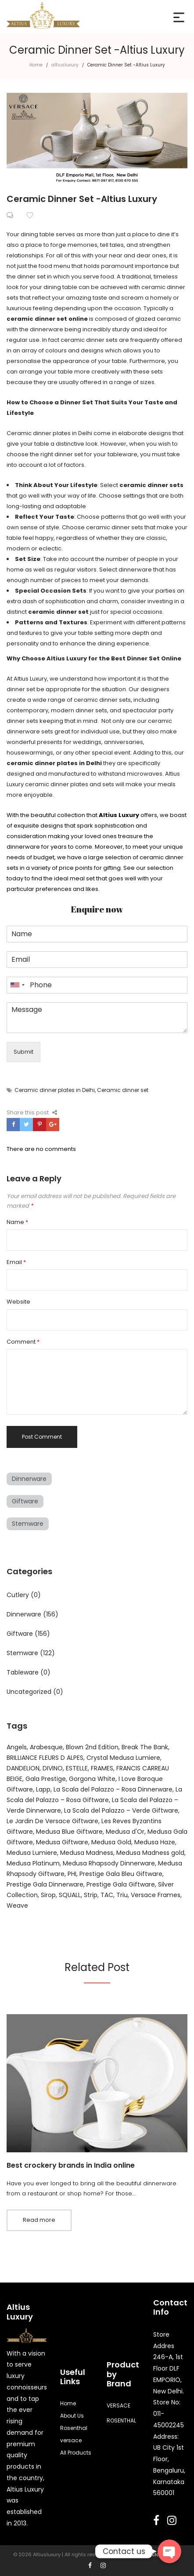 This screenshot has height=2576, width=194. Describe the element at coordinates (43, 1789) in the screenshot. I see `Lapp [Lapp (4 products)]` at that location.